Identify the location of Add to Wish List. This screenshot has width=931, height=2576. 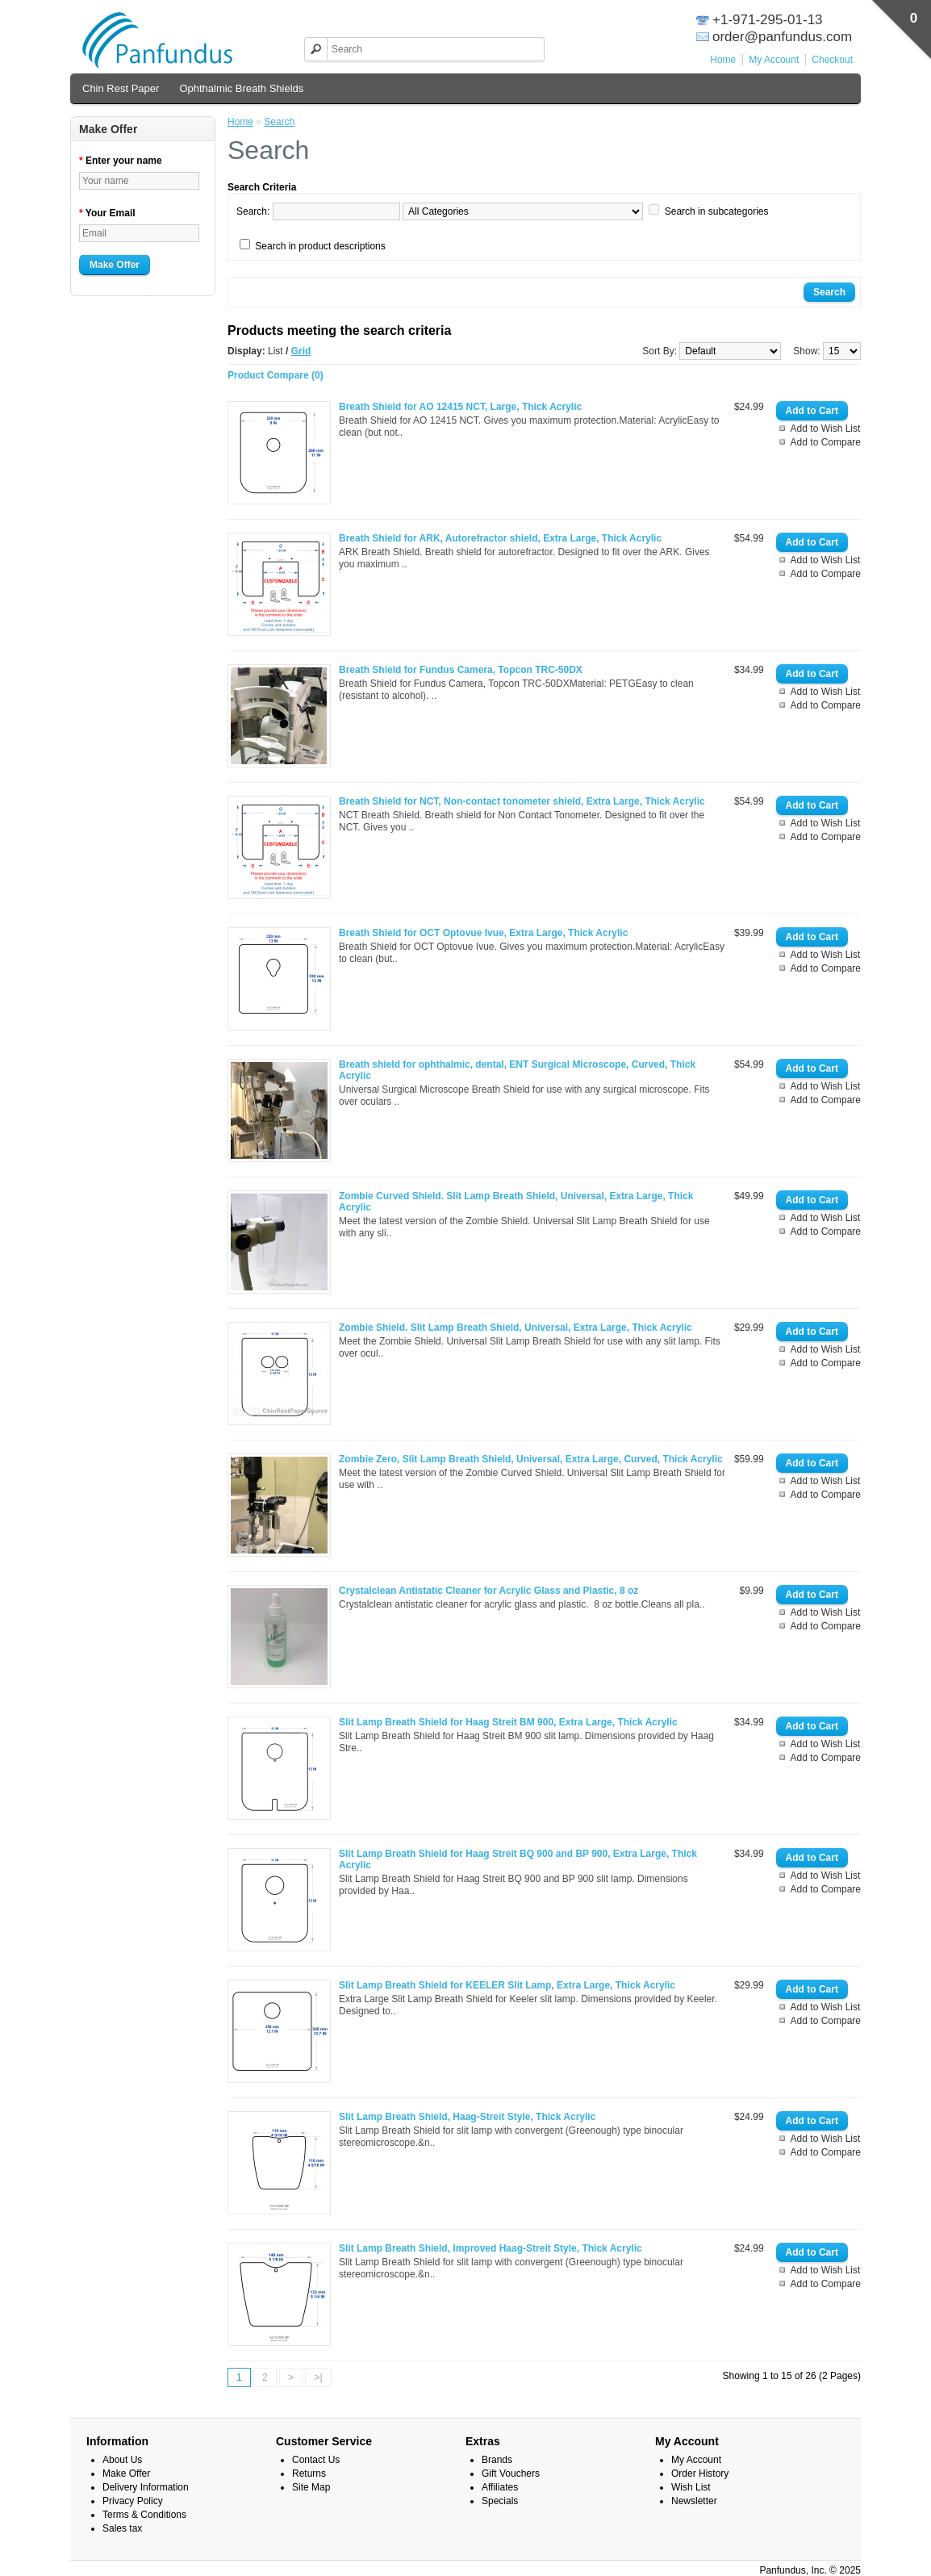
(826, 428).